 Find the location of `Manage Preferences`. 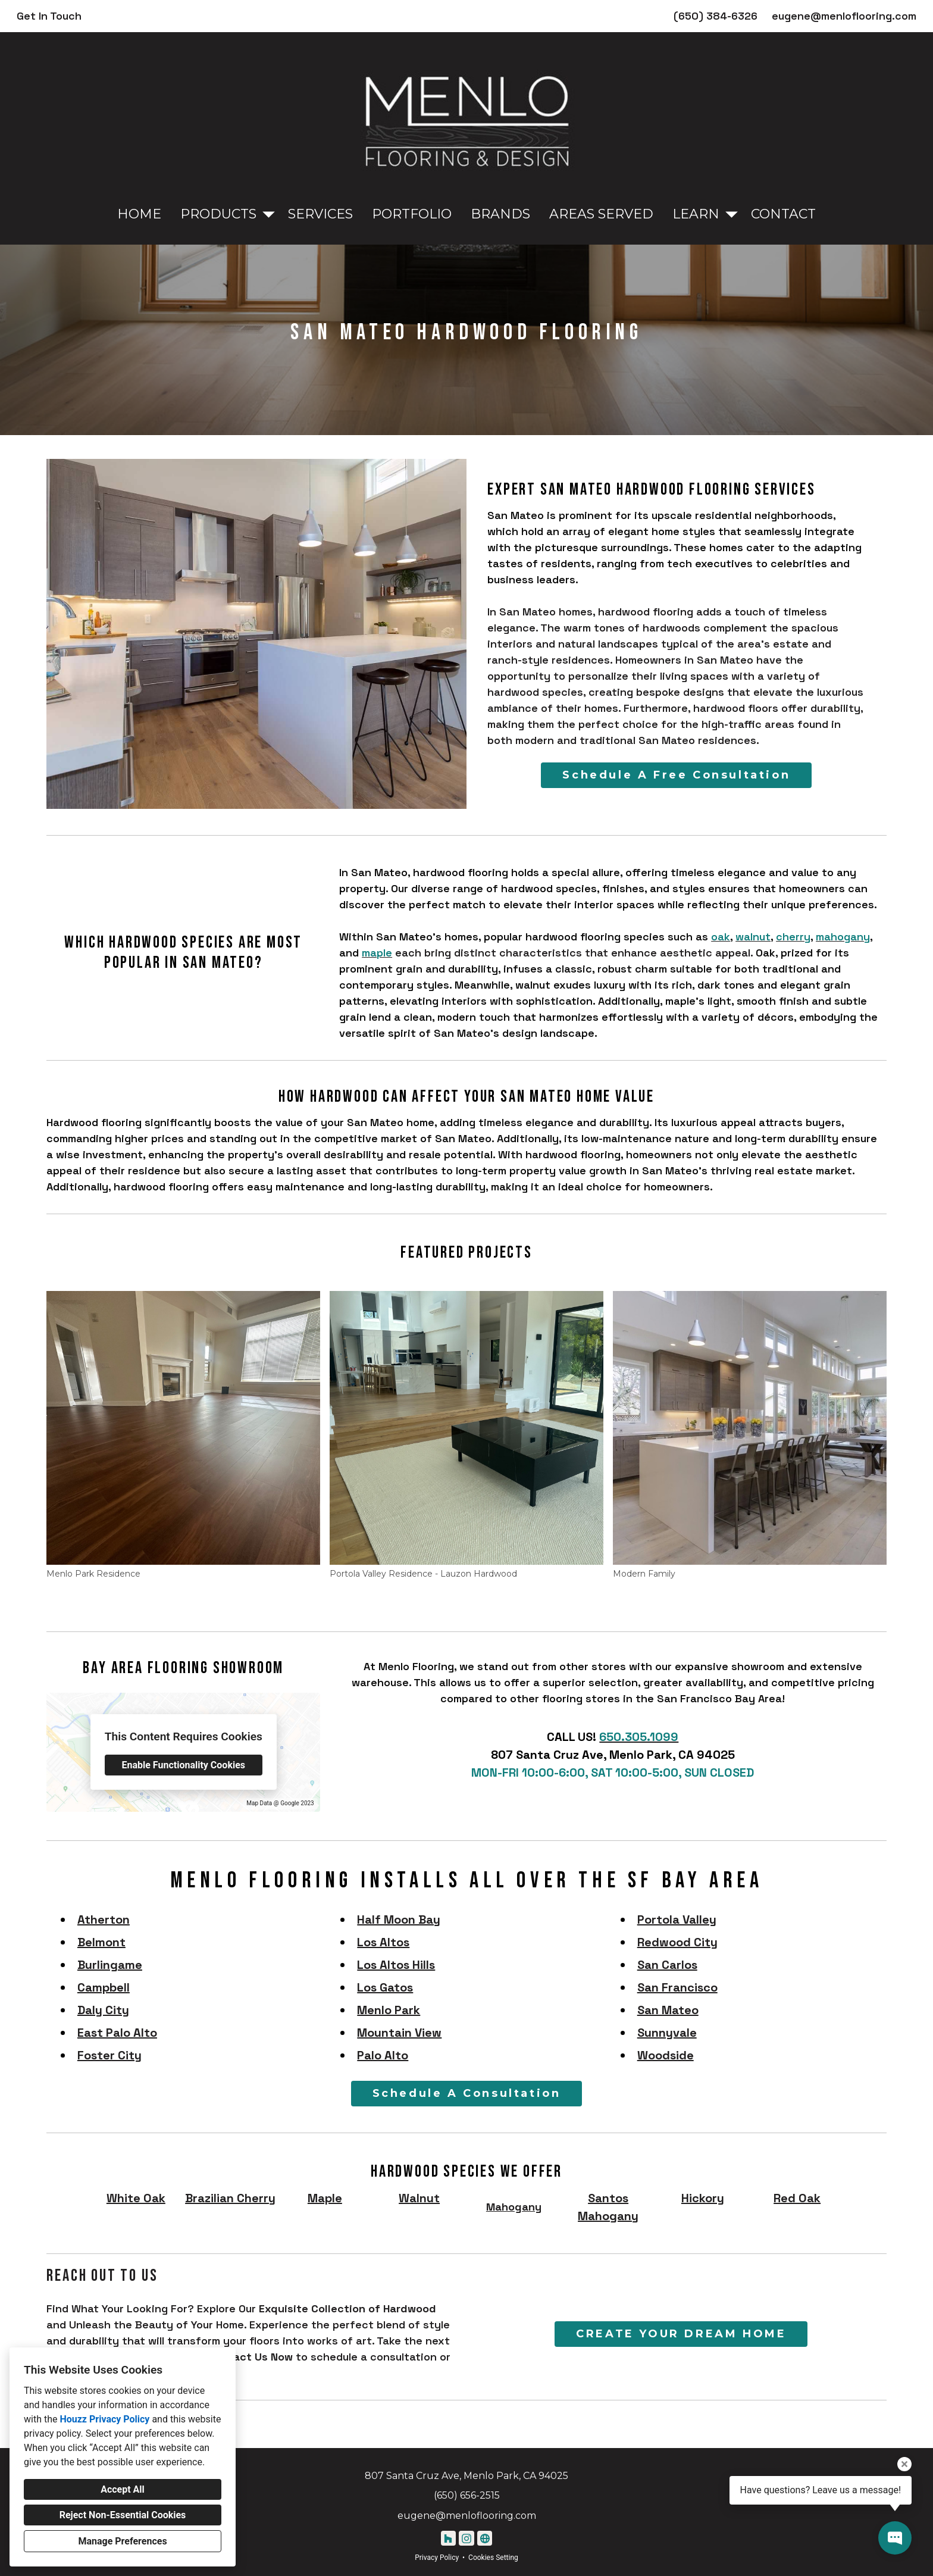

Manage Preferences is located at coordinates (122, 2541).